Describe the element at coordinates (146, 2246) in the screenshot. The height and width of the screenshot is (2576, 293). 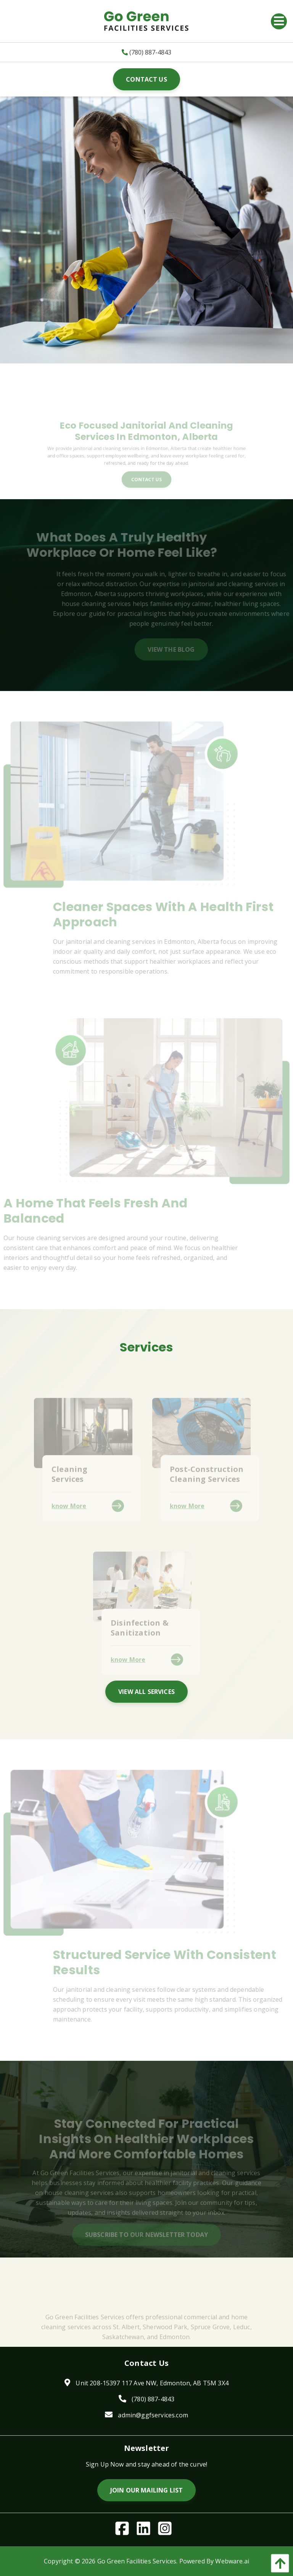
I see `Subscribe To Our Newsletter Today` at that location.